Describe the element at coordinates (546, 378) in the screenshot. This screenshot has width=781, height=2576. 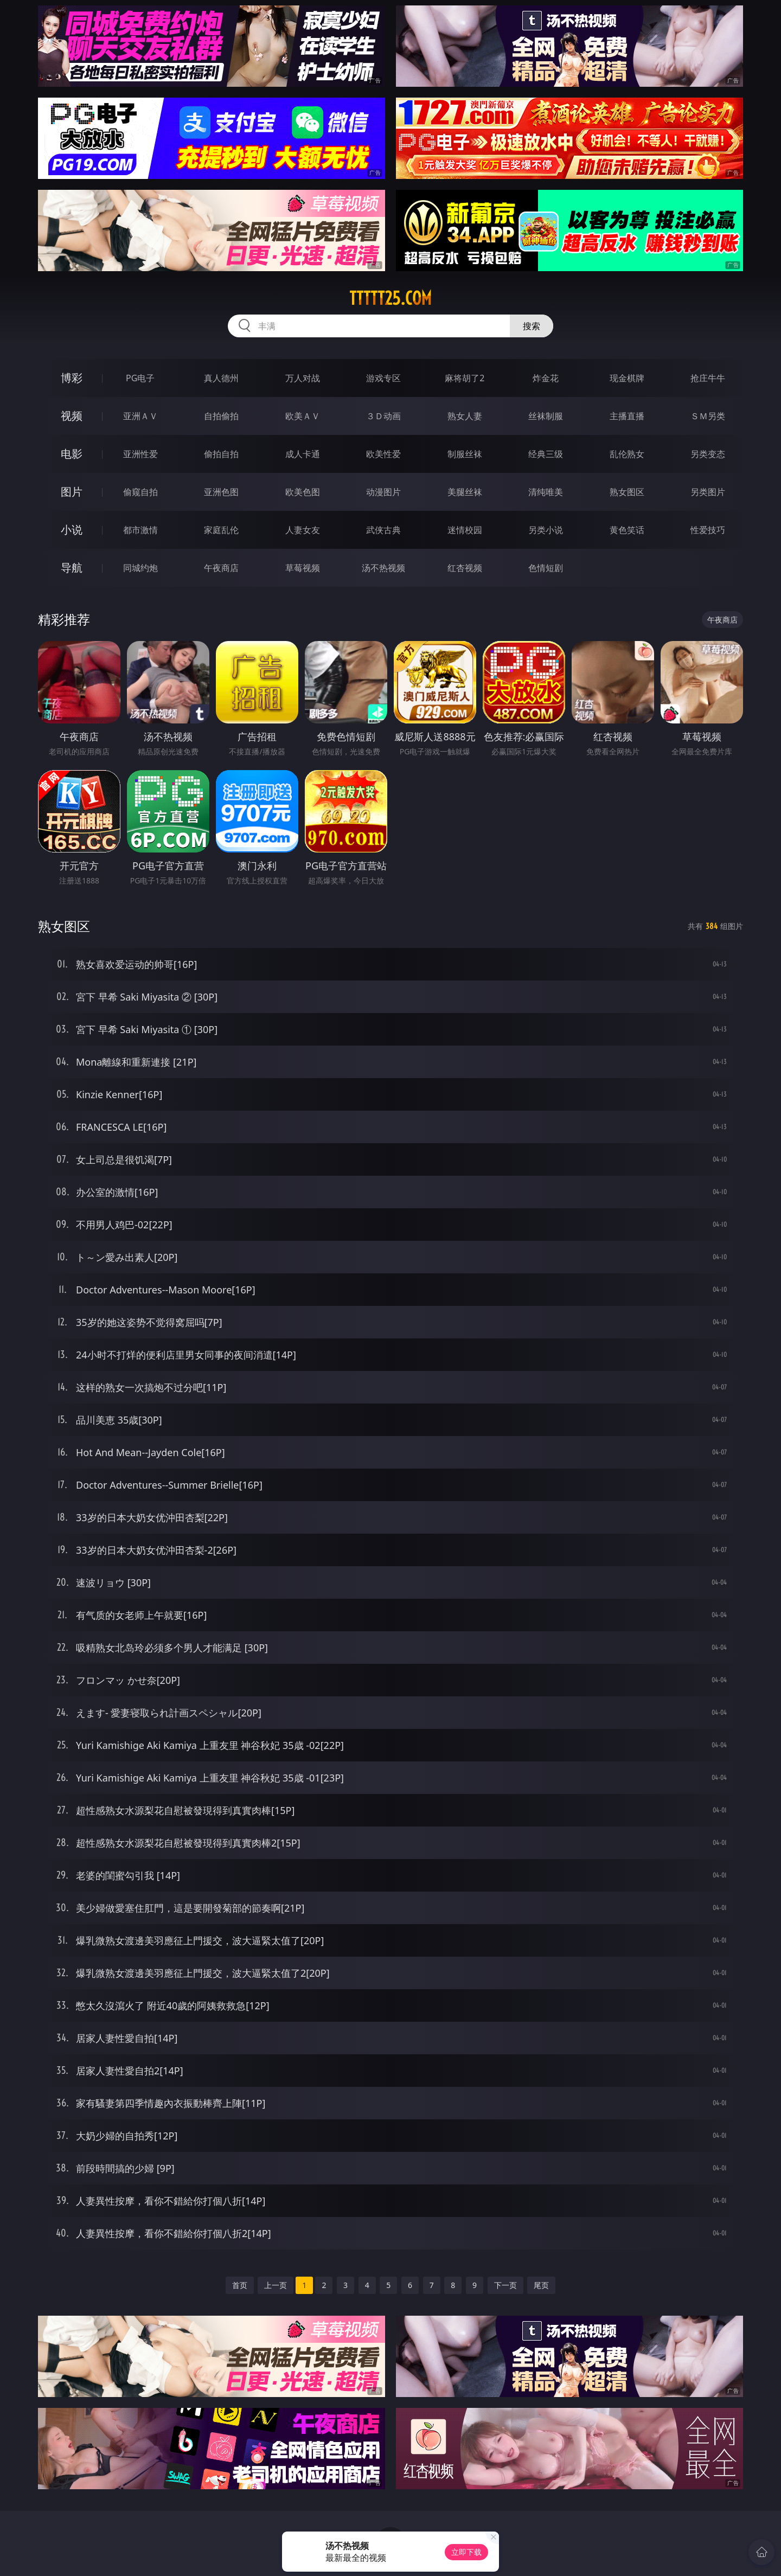
I see `炸金花` at that location.